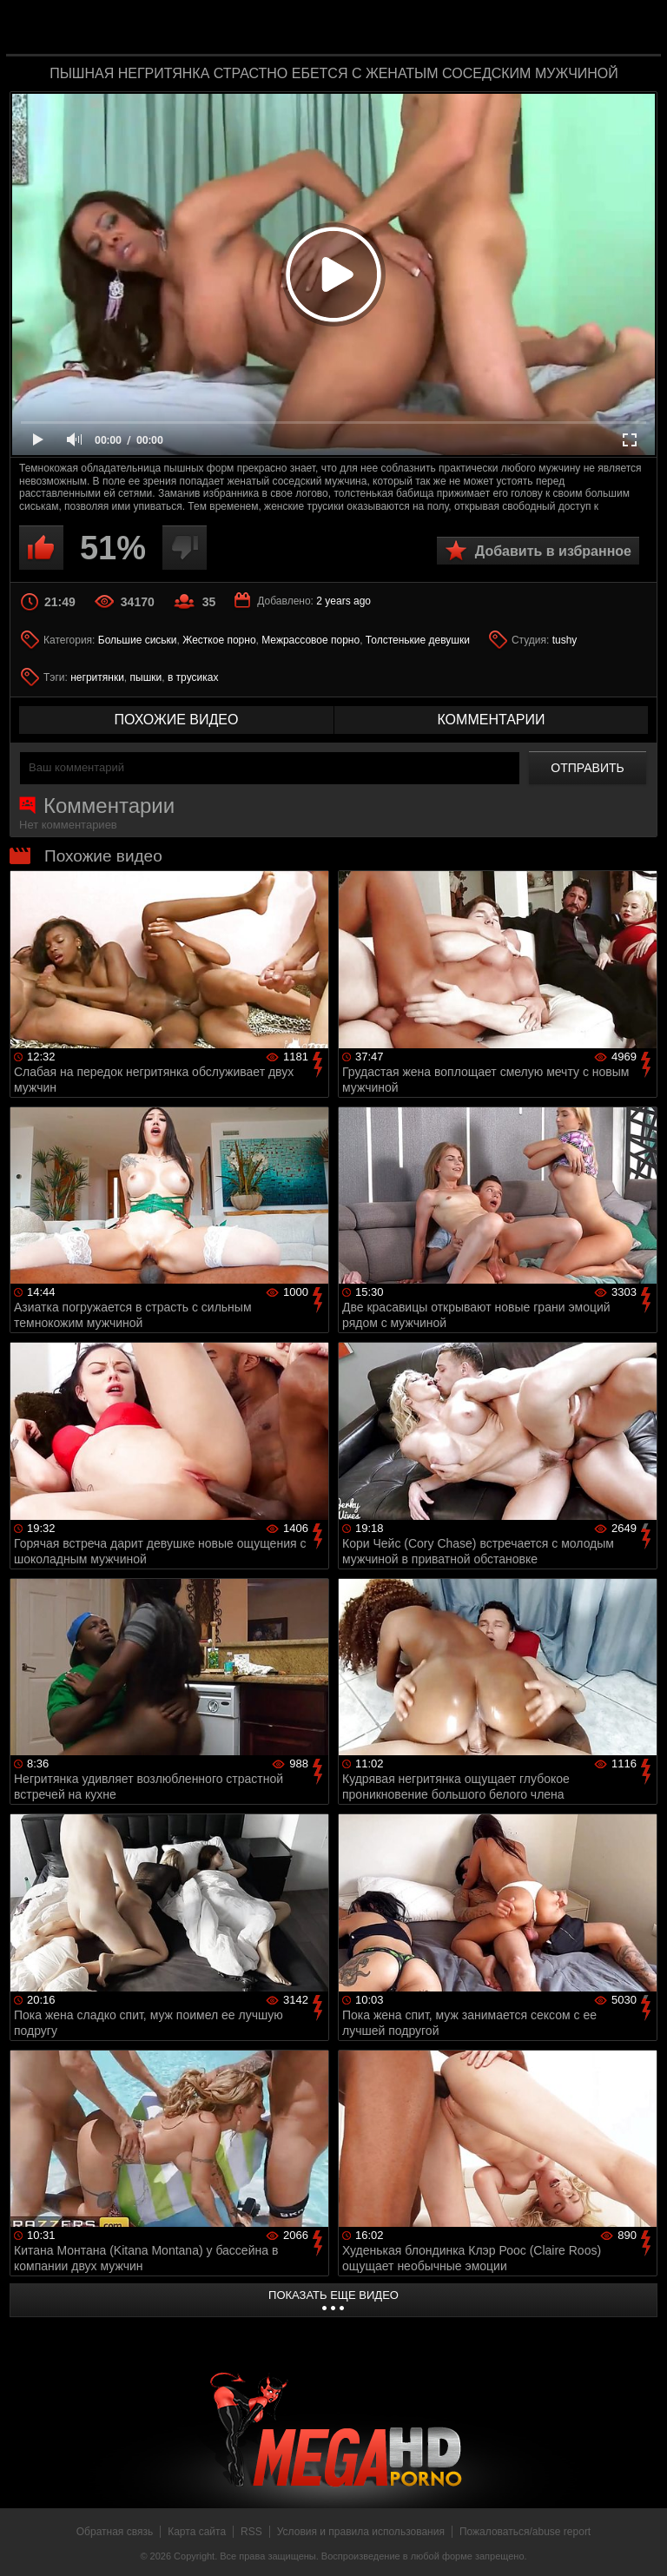  What do you see at coordinates (251, 2532) in the screenshot?
I see `RSS` at bounding box center [251, 2532].